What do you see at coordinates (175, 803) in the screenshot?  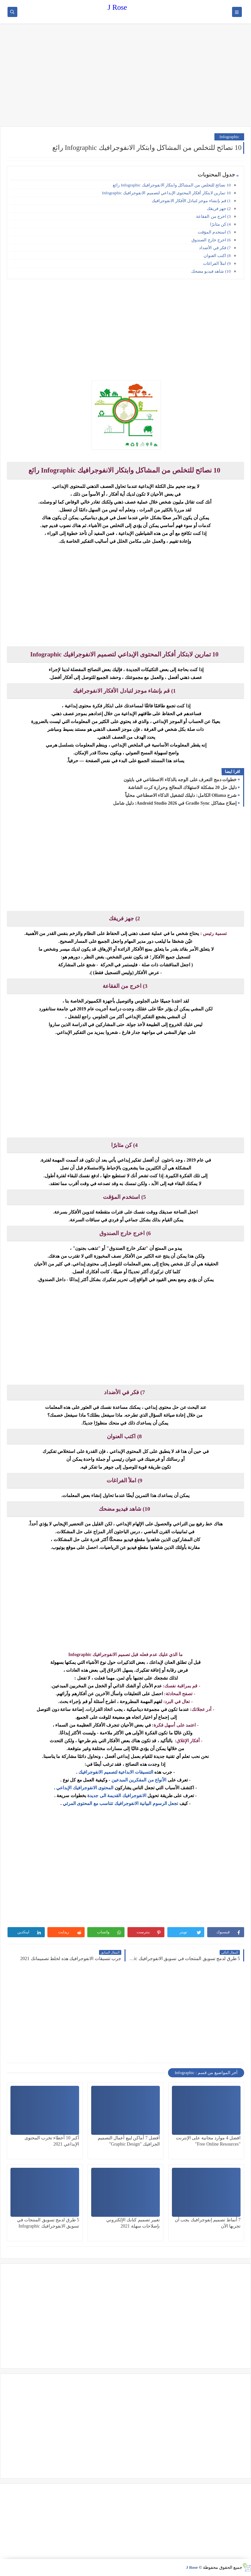 I see `إصلاح مشاكل Gradle Sync في Android Studio 2026: دليل شامل` at bounding box center [175, 803].